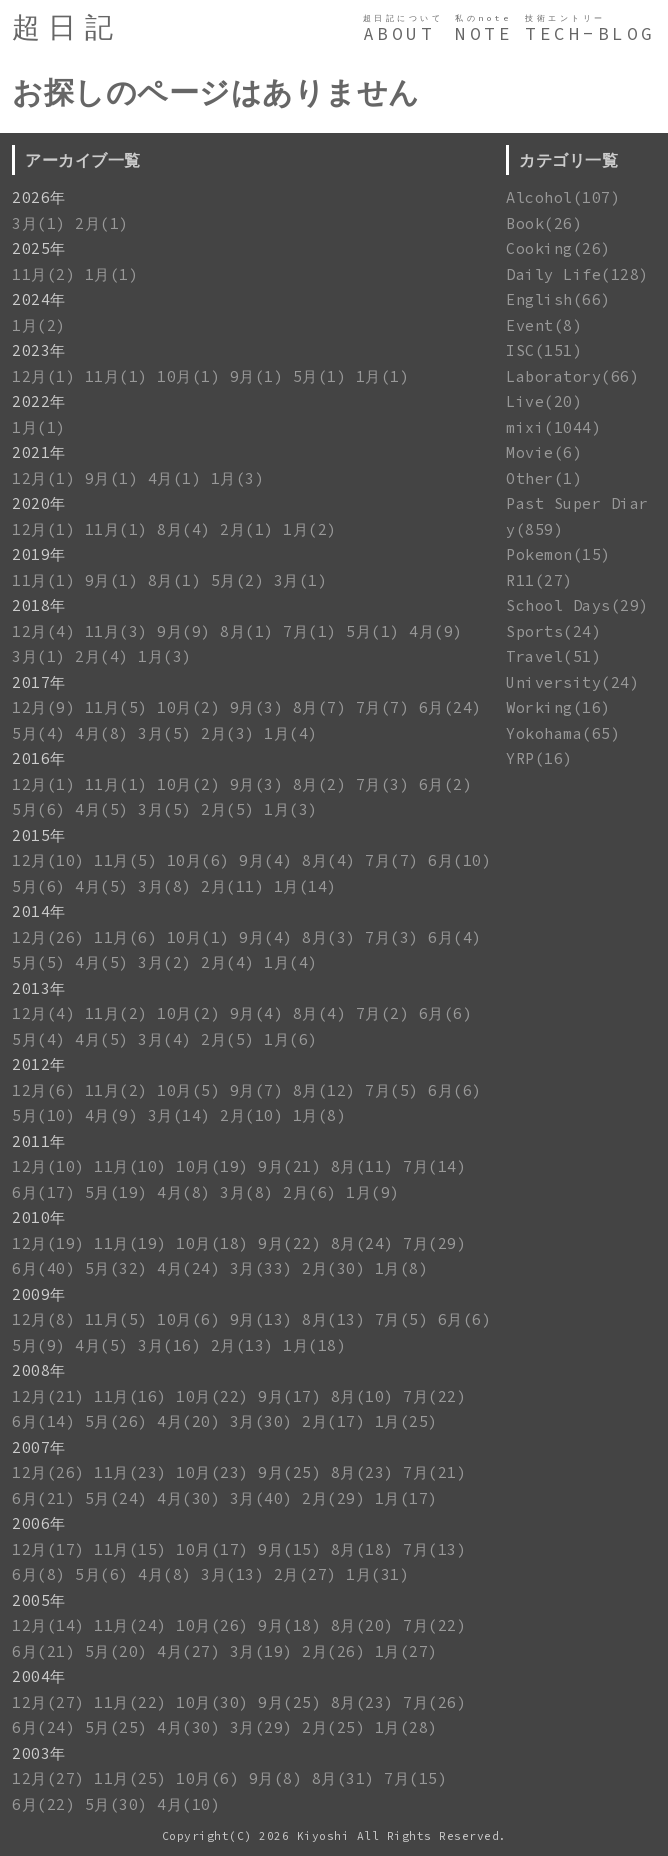  Describe the element at coordinates (544, 401) in the screenshot. I see `Live(20)` at that location.